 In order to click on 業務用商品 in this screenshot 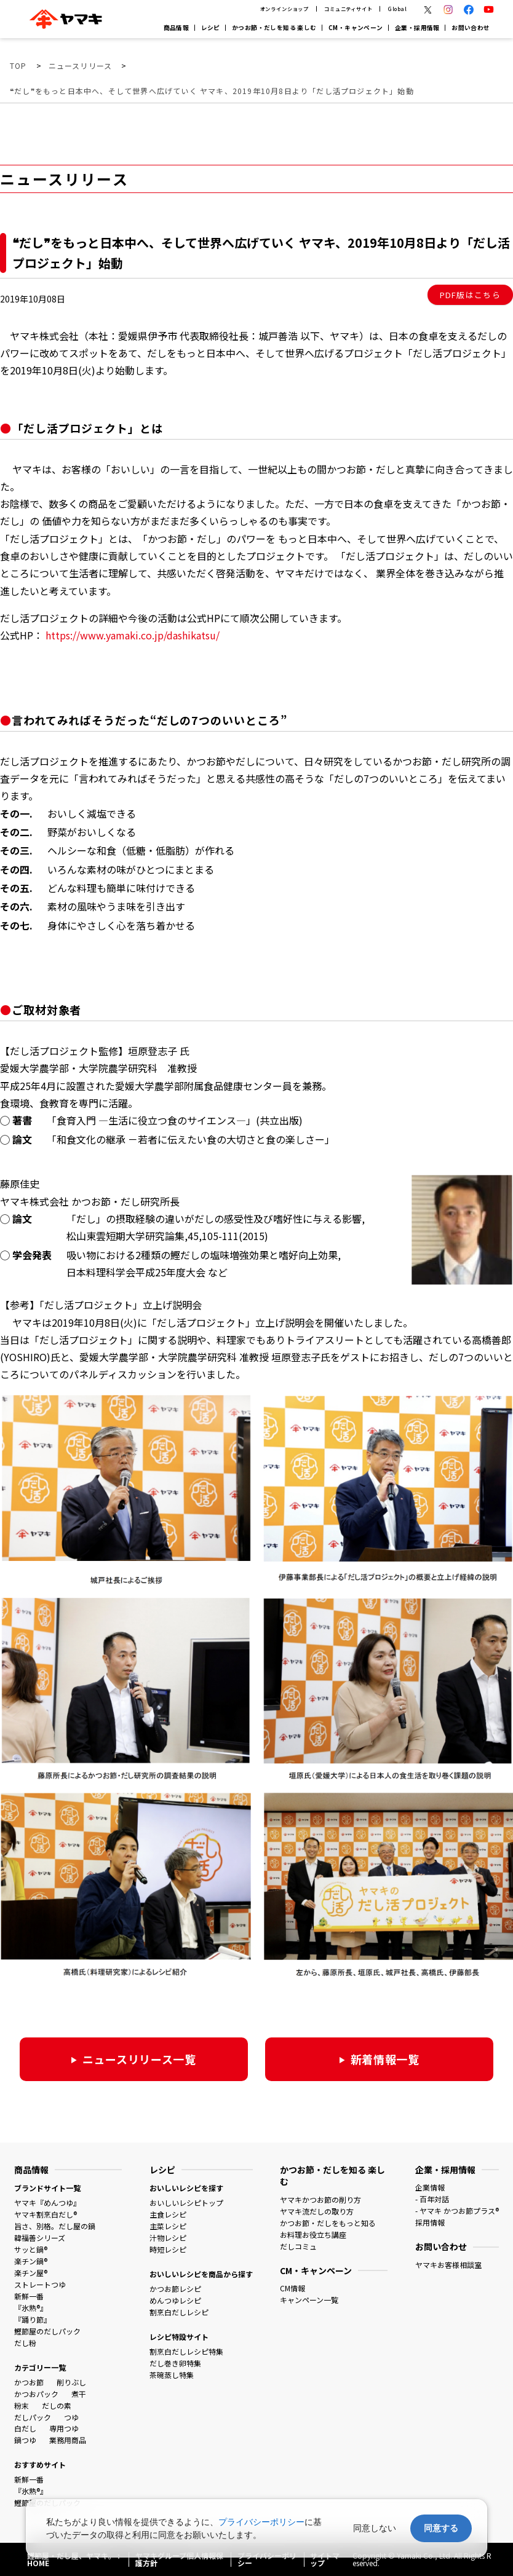, I will do `click(67, 2440)`.